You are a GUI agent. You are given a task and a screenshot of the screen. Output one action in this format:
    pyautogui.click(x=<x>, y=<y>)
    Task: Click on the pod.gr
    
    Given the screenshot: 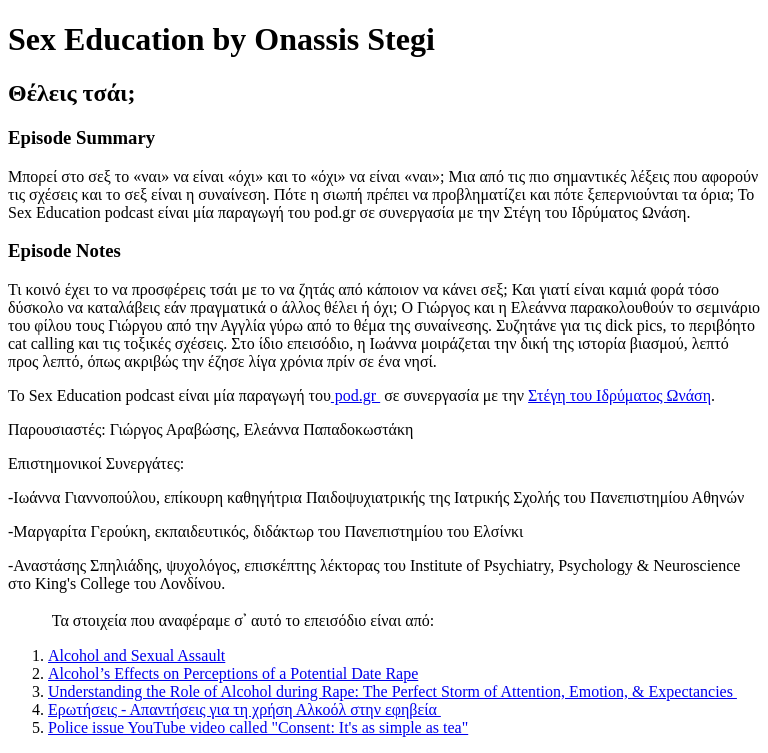 What is the action you would take?
    pyautogui.click(x=355, y=395)
    